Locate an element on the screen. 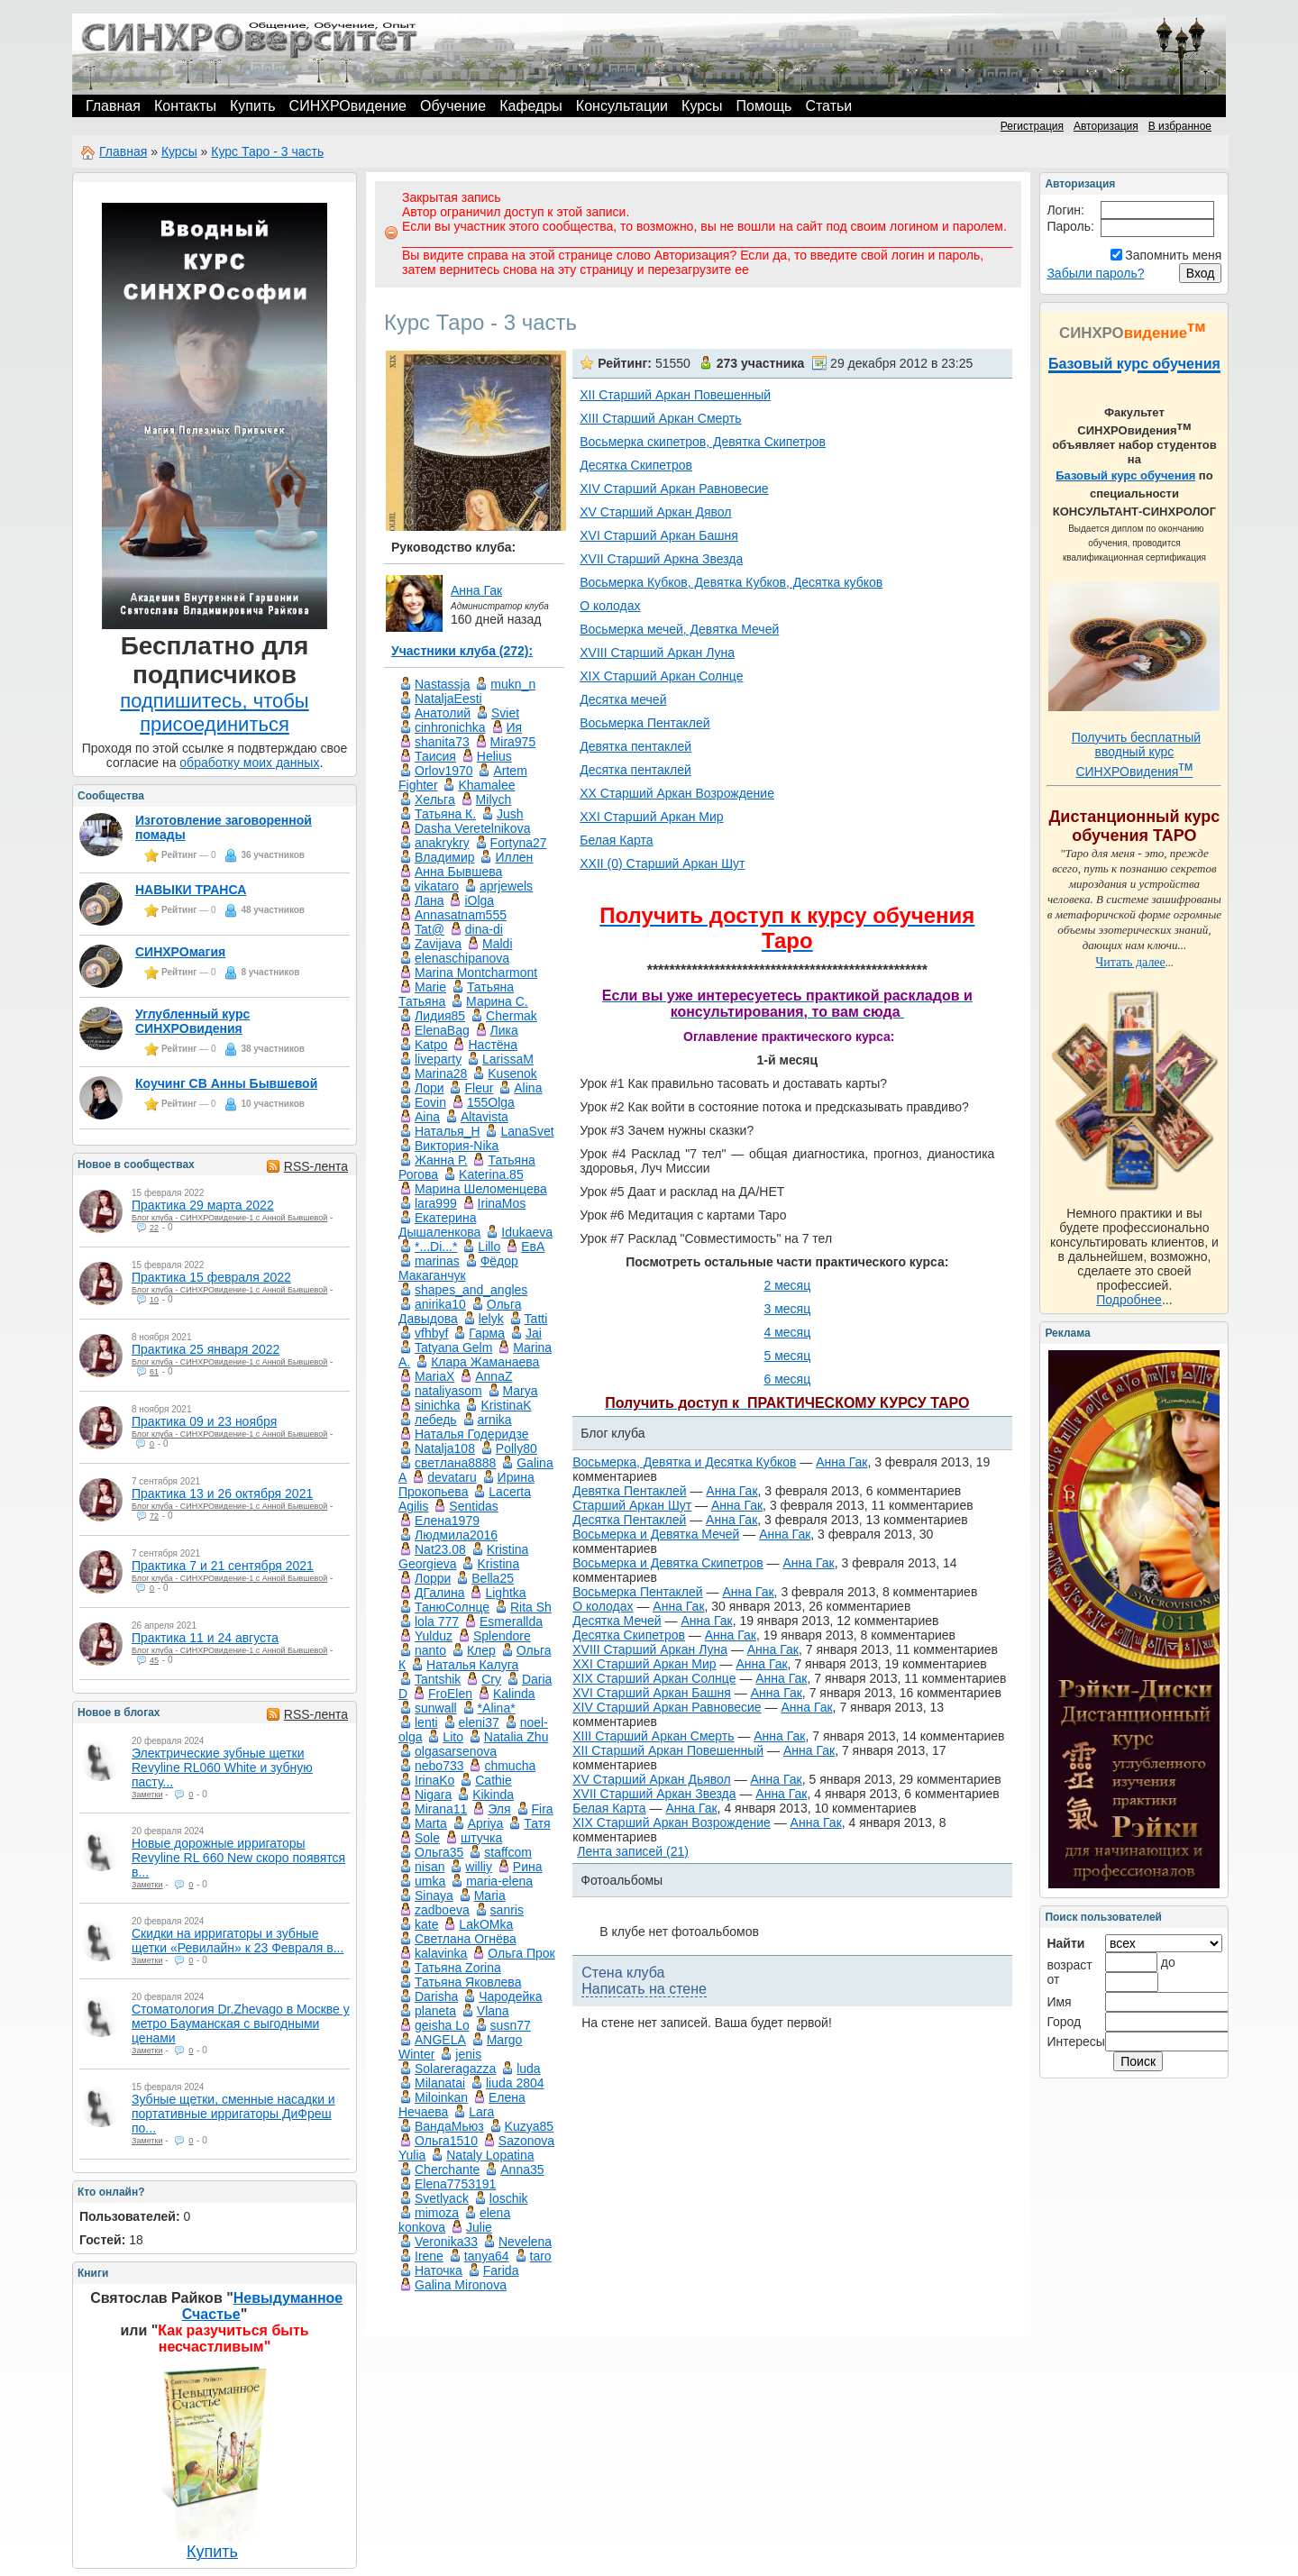 The image size is (1298, 2576). ДГалина is located at coordinates (440, 1592).